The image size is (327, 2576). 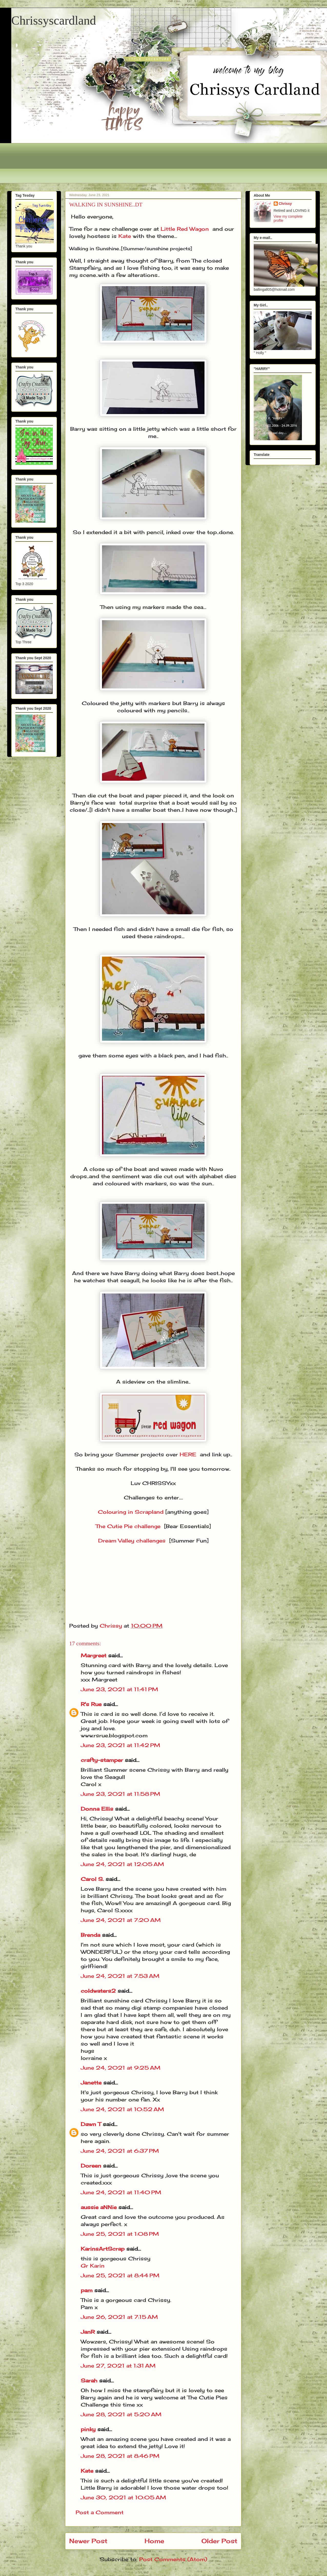 I want to click on June 25, 2021 at 8:44 PM, so click(x=120, y=2275).